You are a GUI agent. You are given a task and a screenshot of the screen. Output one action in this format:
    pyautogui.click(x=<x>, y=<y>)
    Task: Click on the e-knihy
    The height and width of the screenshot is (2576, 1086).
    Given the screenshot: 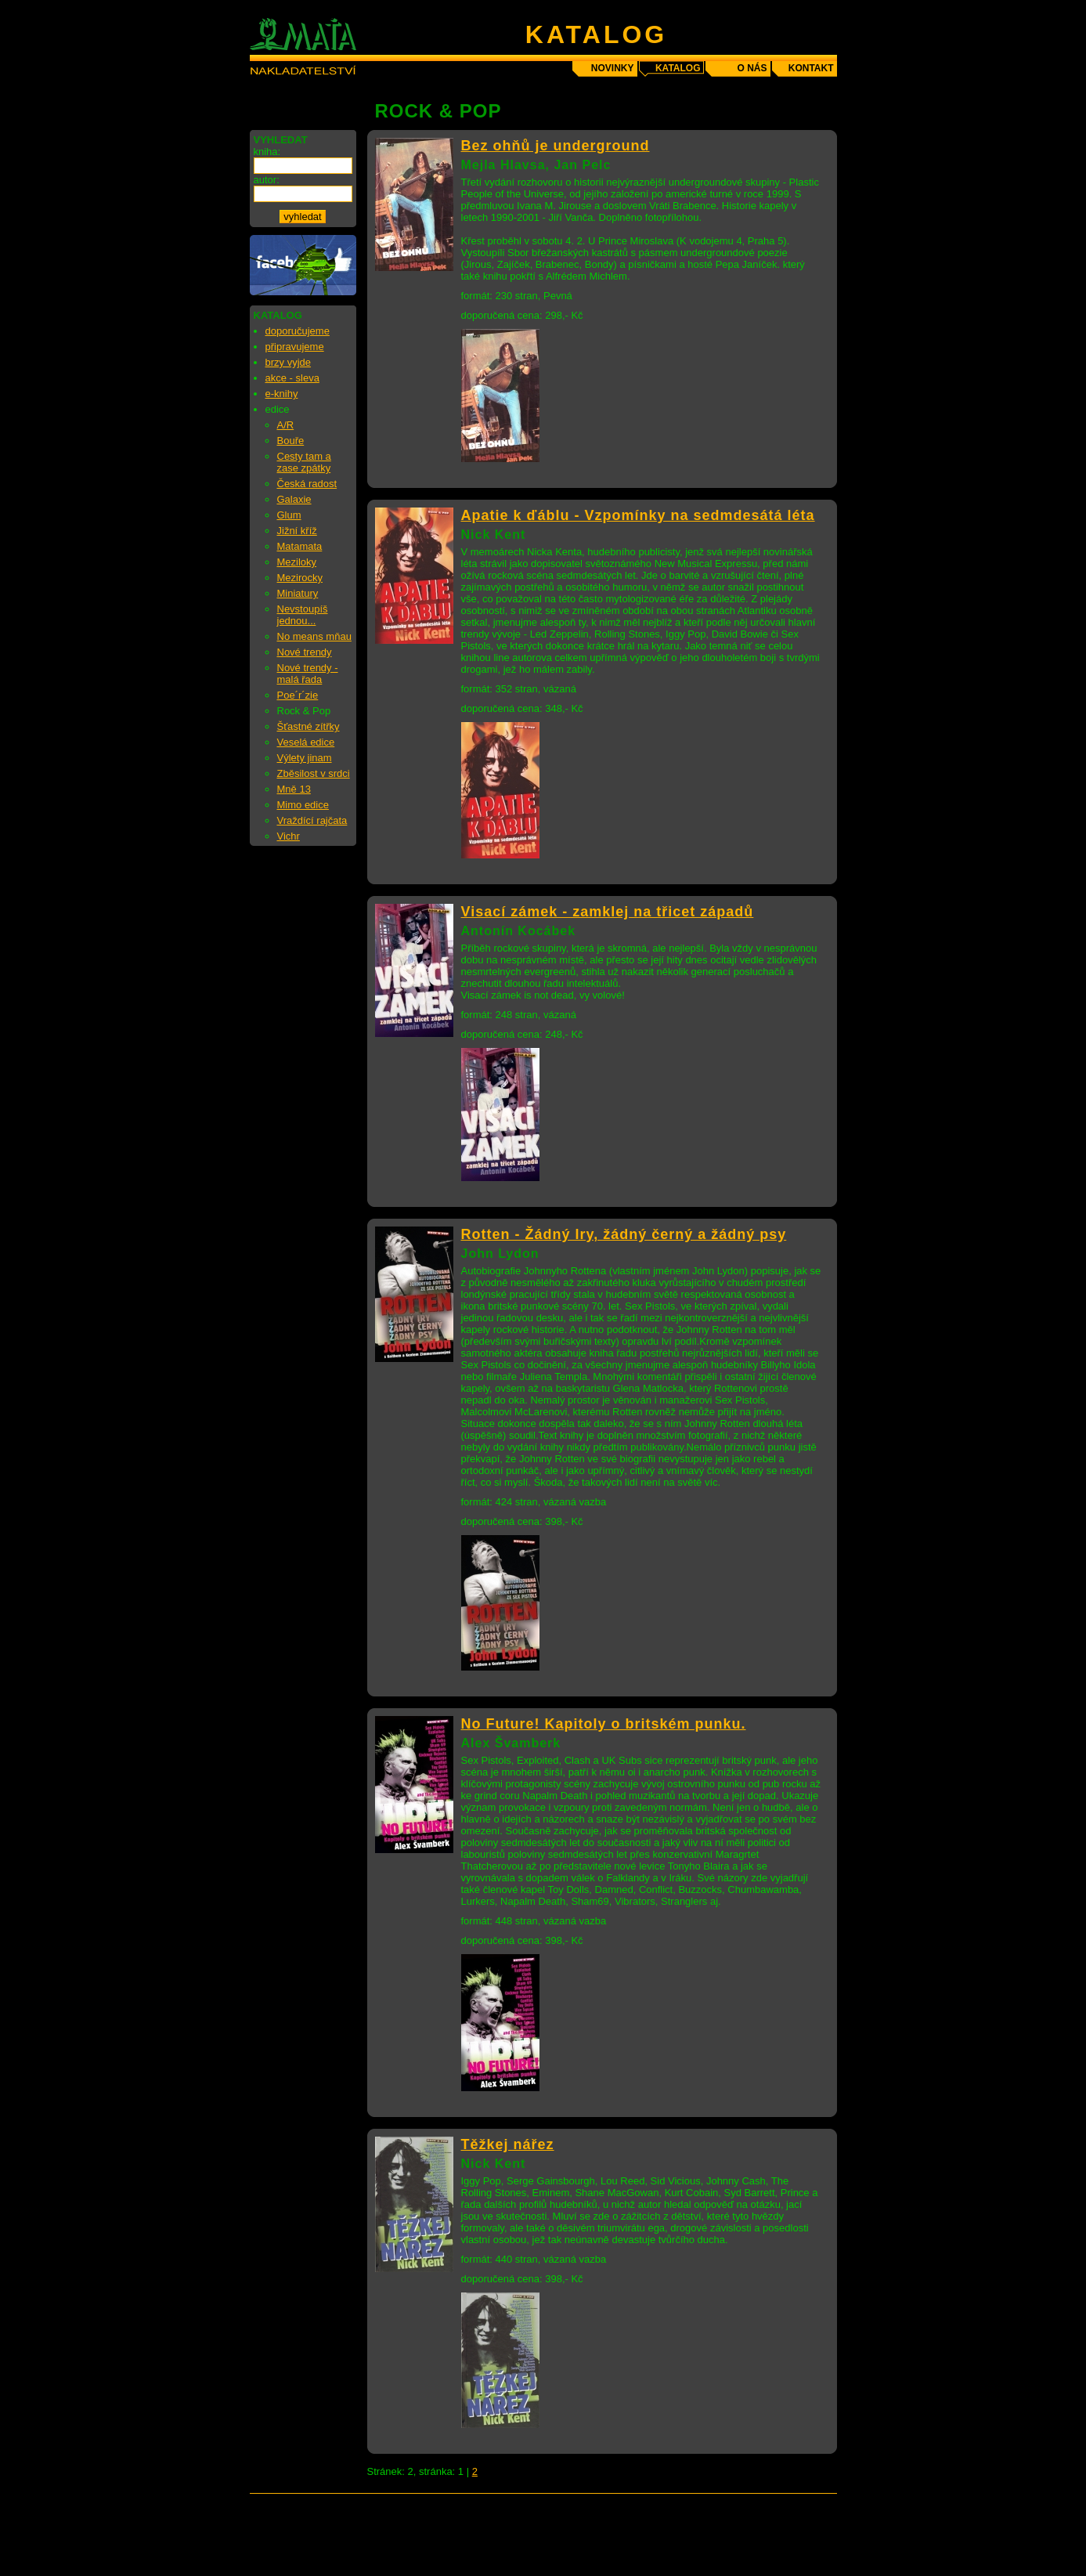 What is the action you would take?
    pyautogui.click(x=281, y=393)
    